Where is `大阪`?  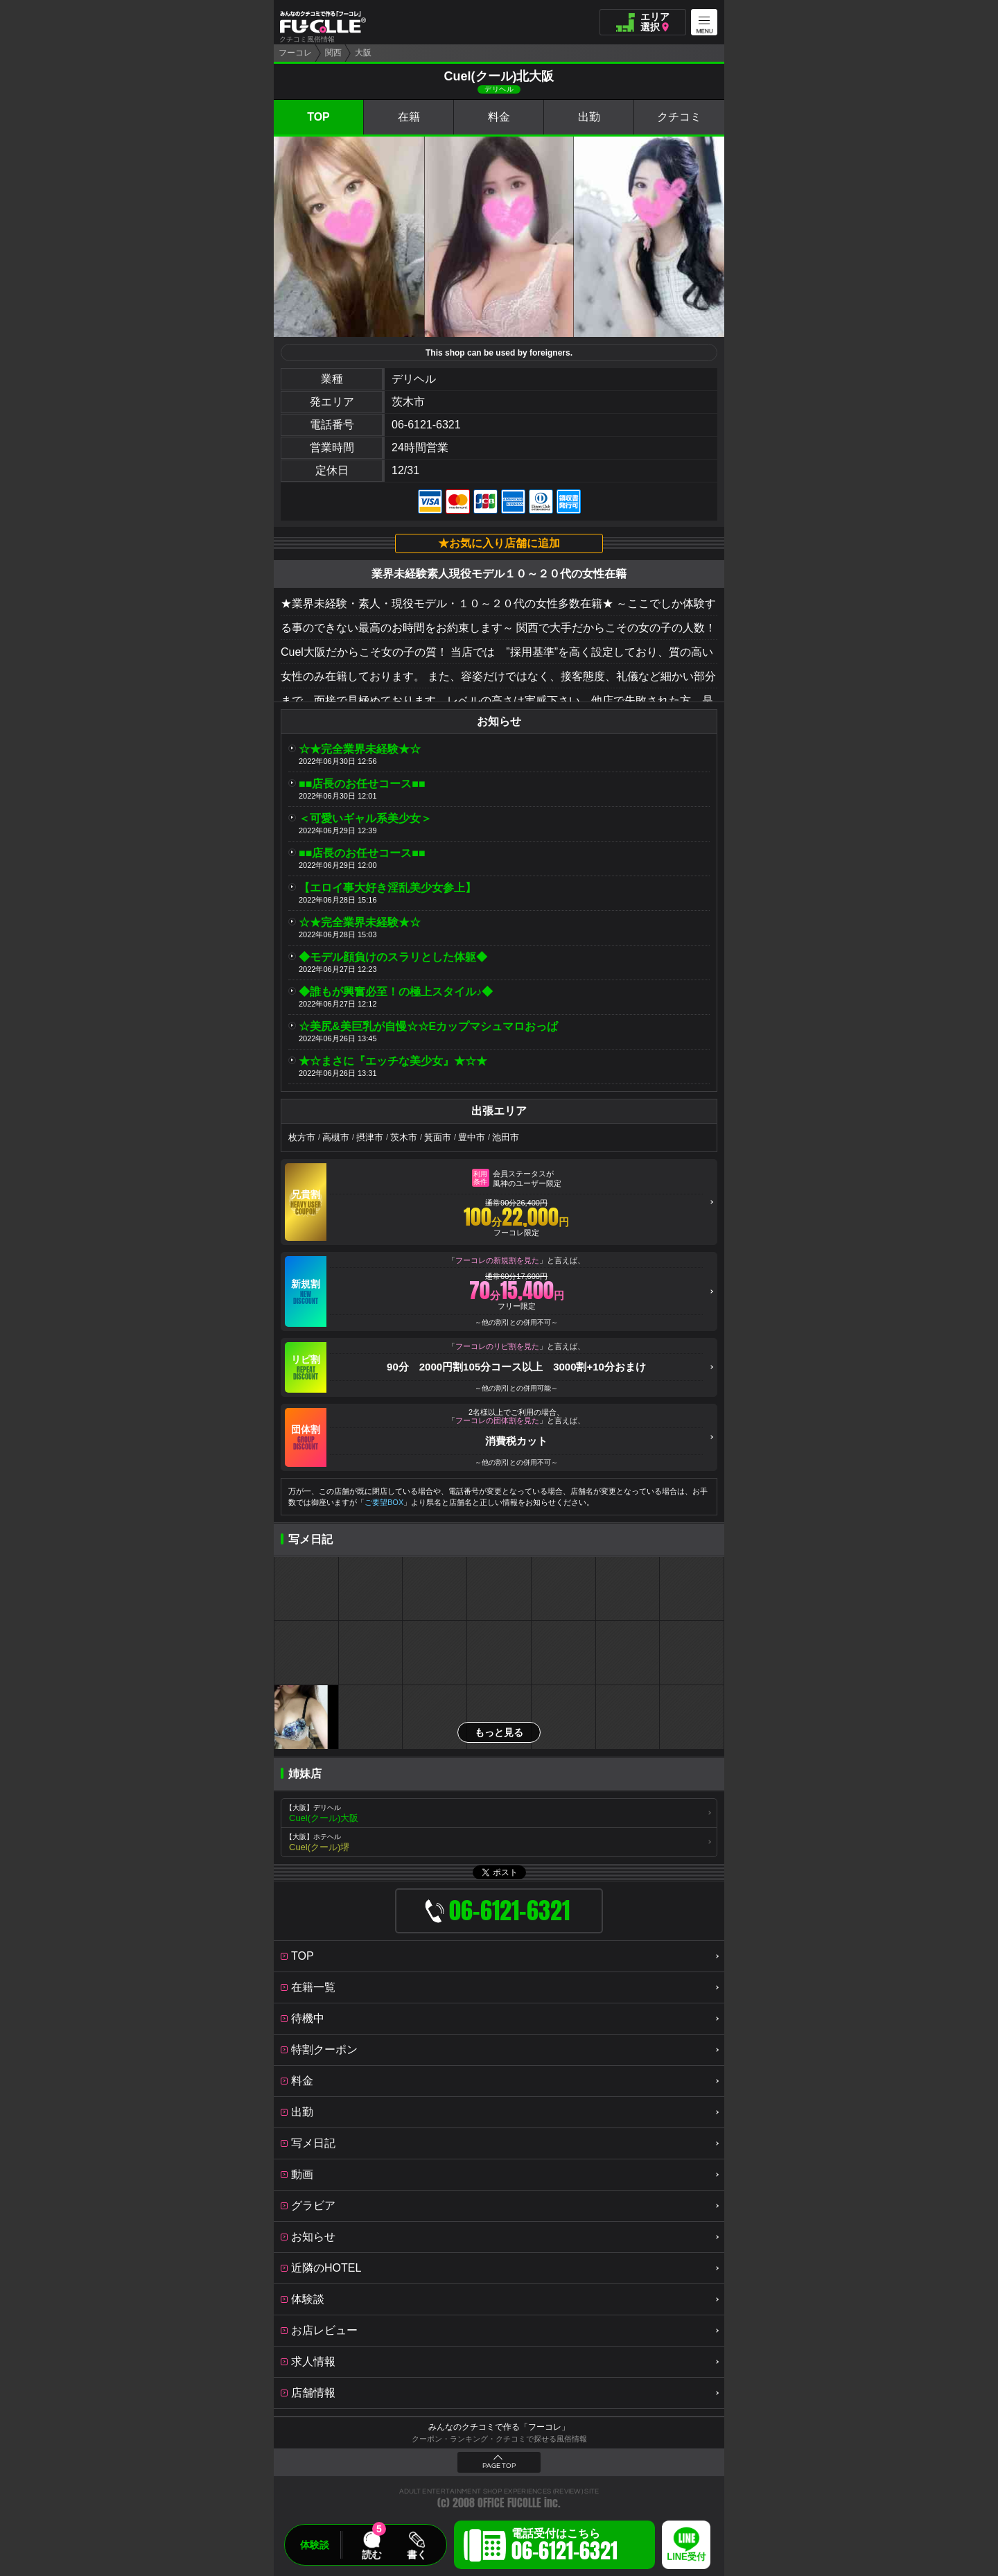
大阪 is located at coordinates (363, 53).